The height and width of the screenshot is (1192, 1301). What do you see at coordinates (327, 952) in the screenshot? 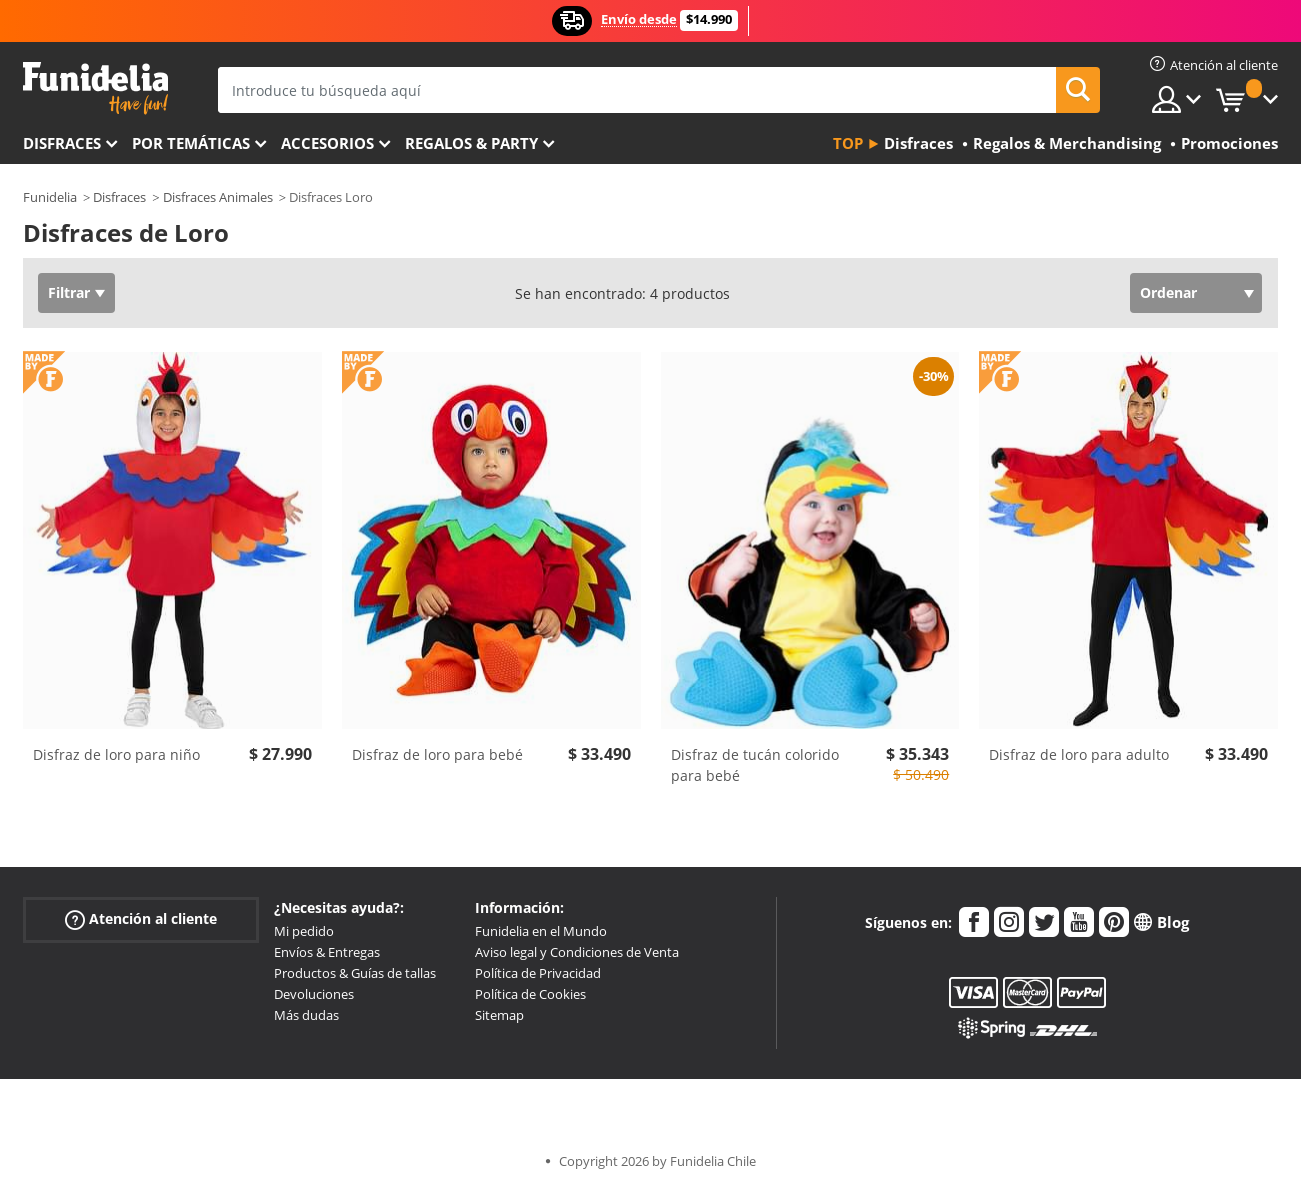
I see `Envíos & Entregas` at bounding box center [327, 952].